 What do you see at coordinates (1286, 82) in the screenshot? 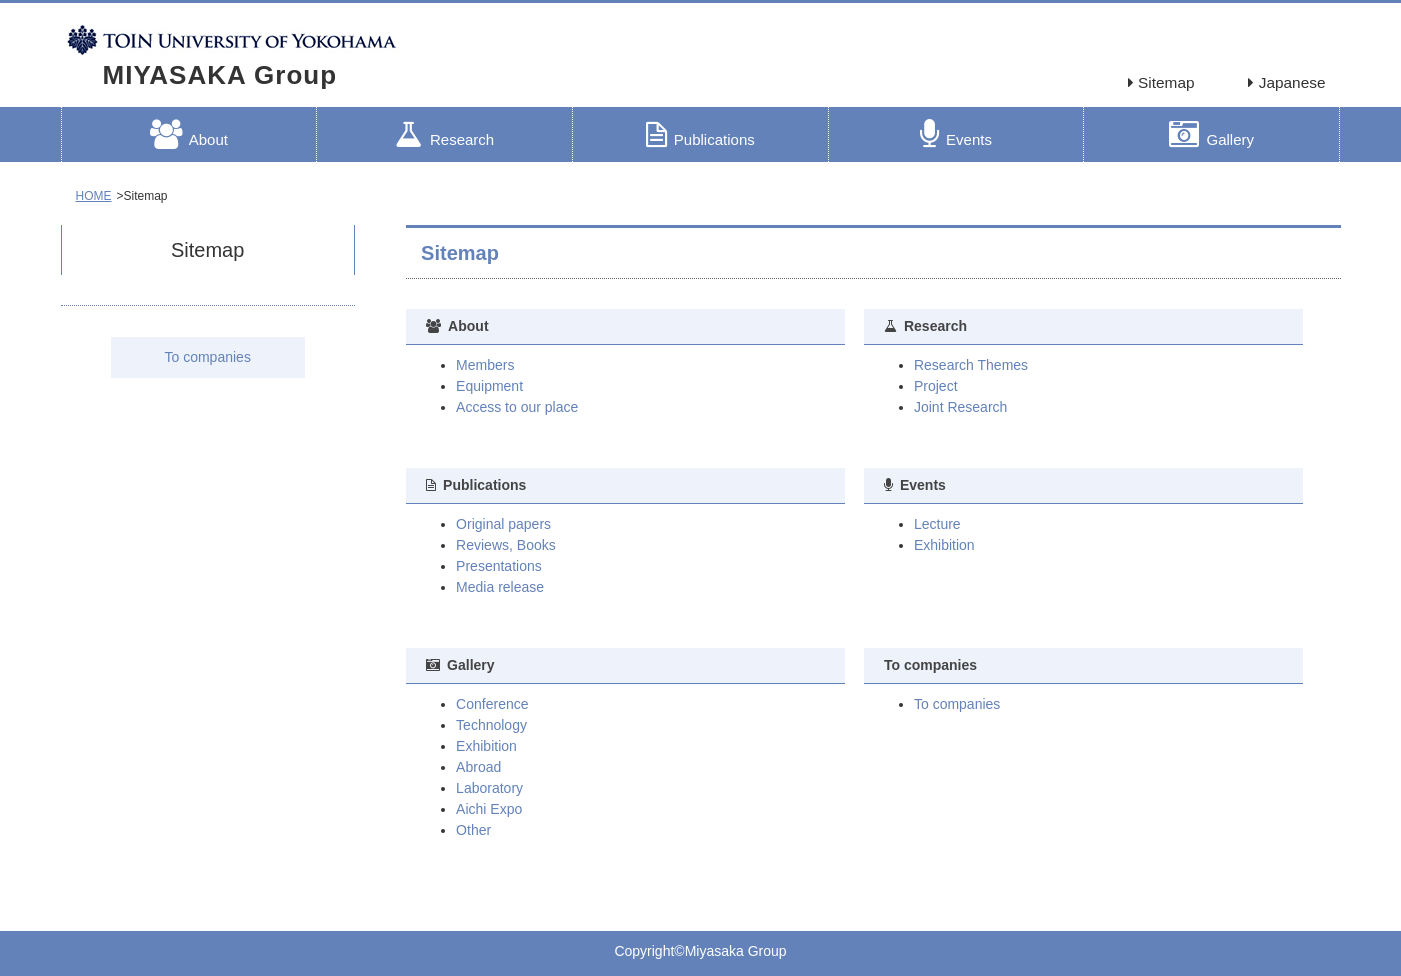
I see `Japanese` at bounding box center [1286, 82].